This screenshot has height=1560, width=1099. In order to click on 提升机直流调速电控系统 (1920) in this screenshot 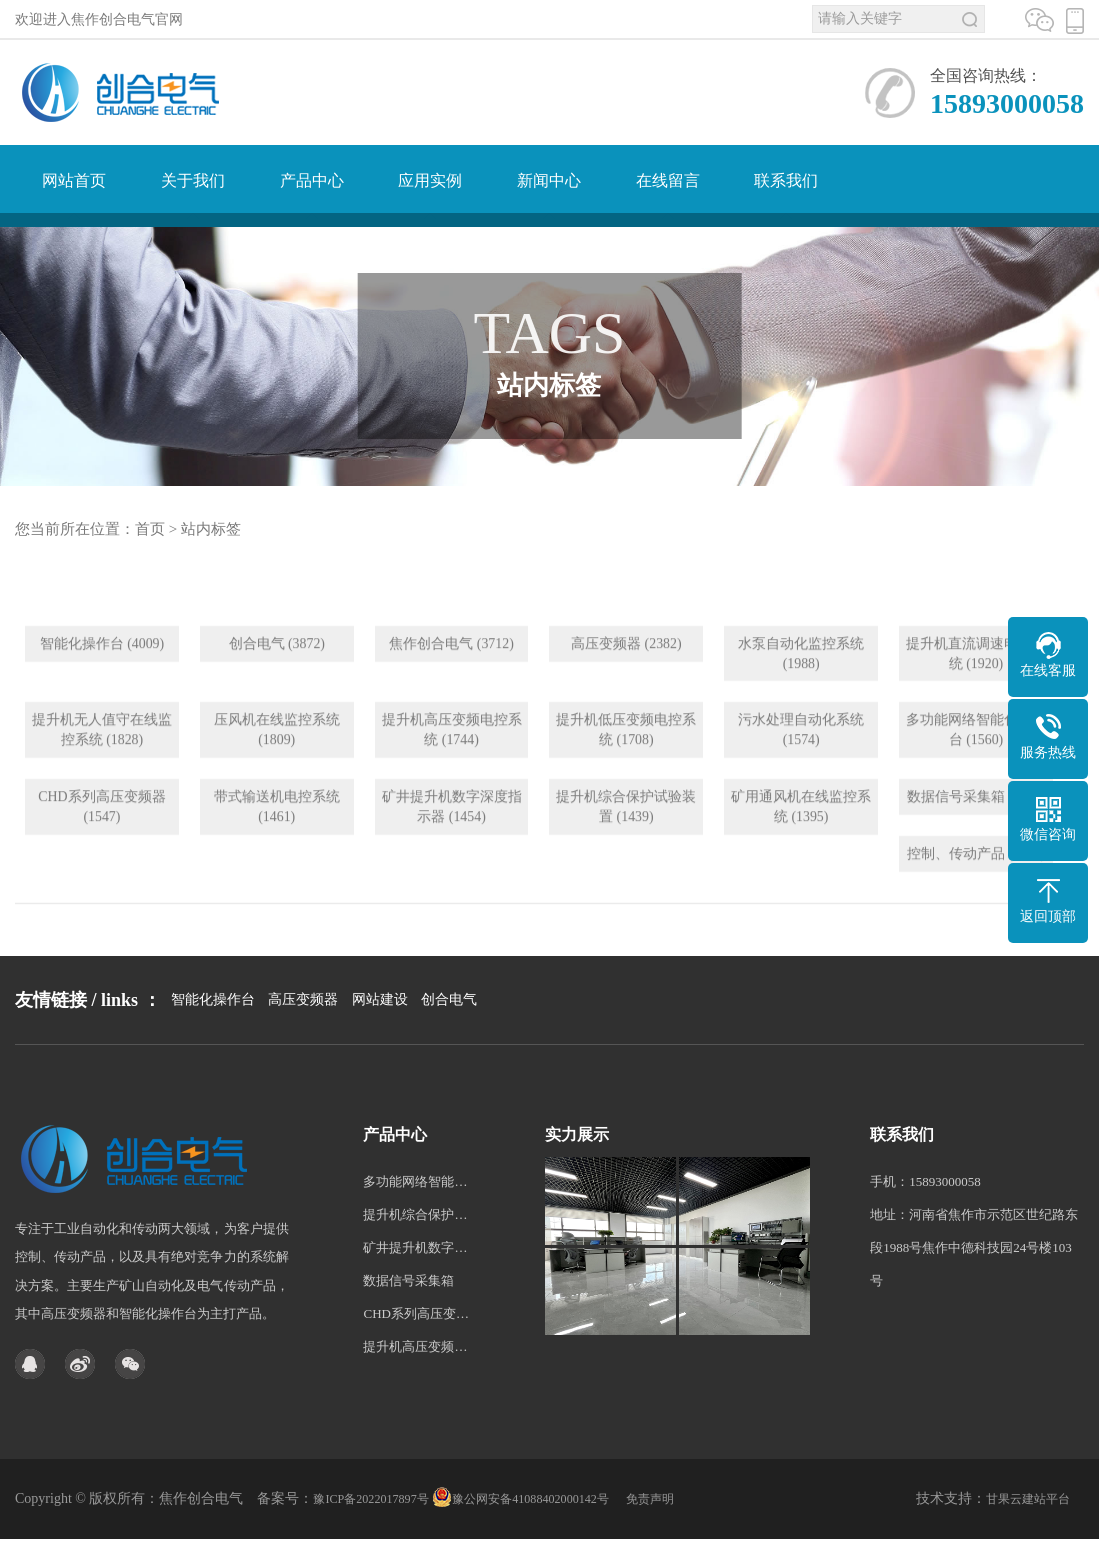, I will do `click(976, 696)`.